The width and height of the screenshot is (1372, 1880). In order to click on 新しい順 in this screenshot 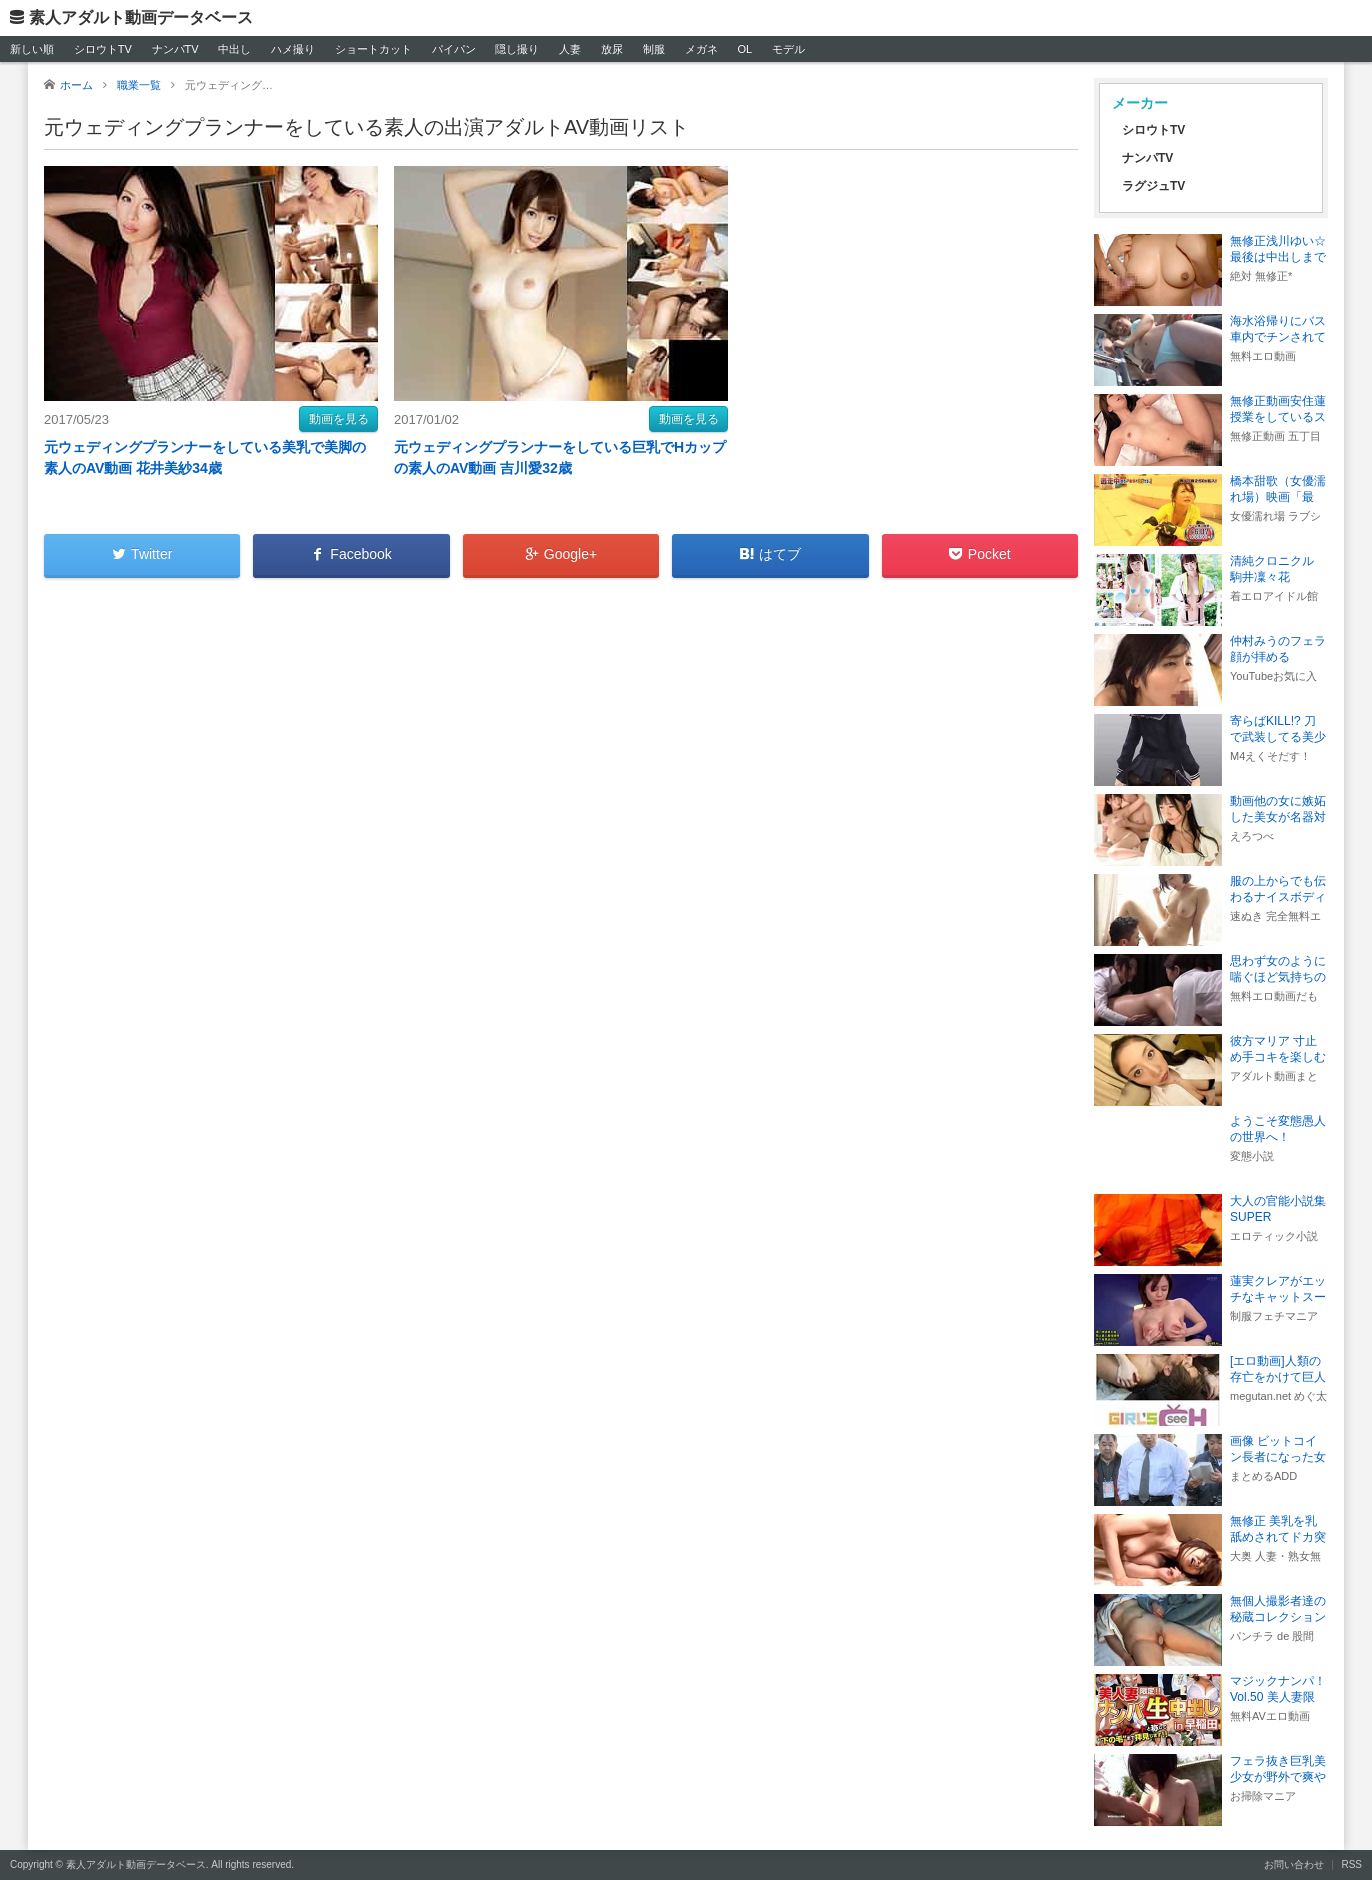, I will do `click(32, 49)`.